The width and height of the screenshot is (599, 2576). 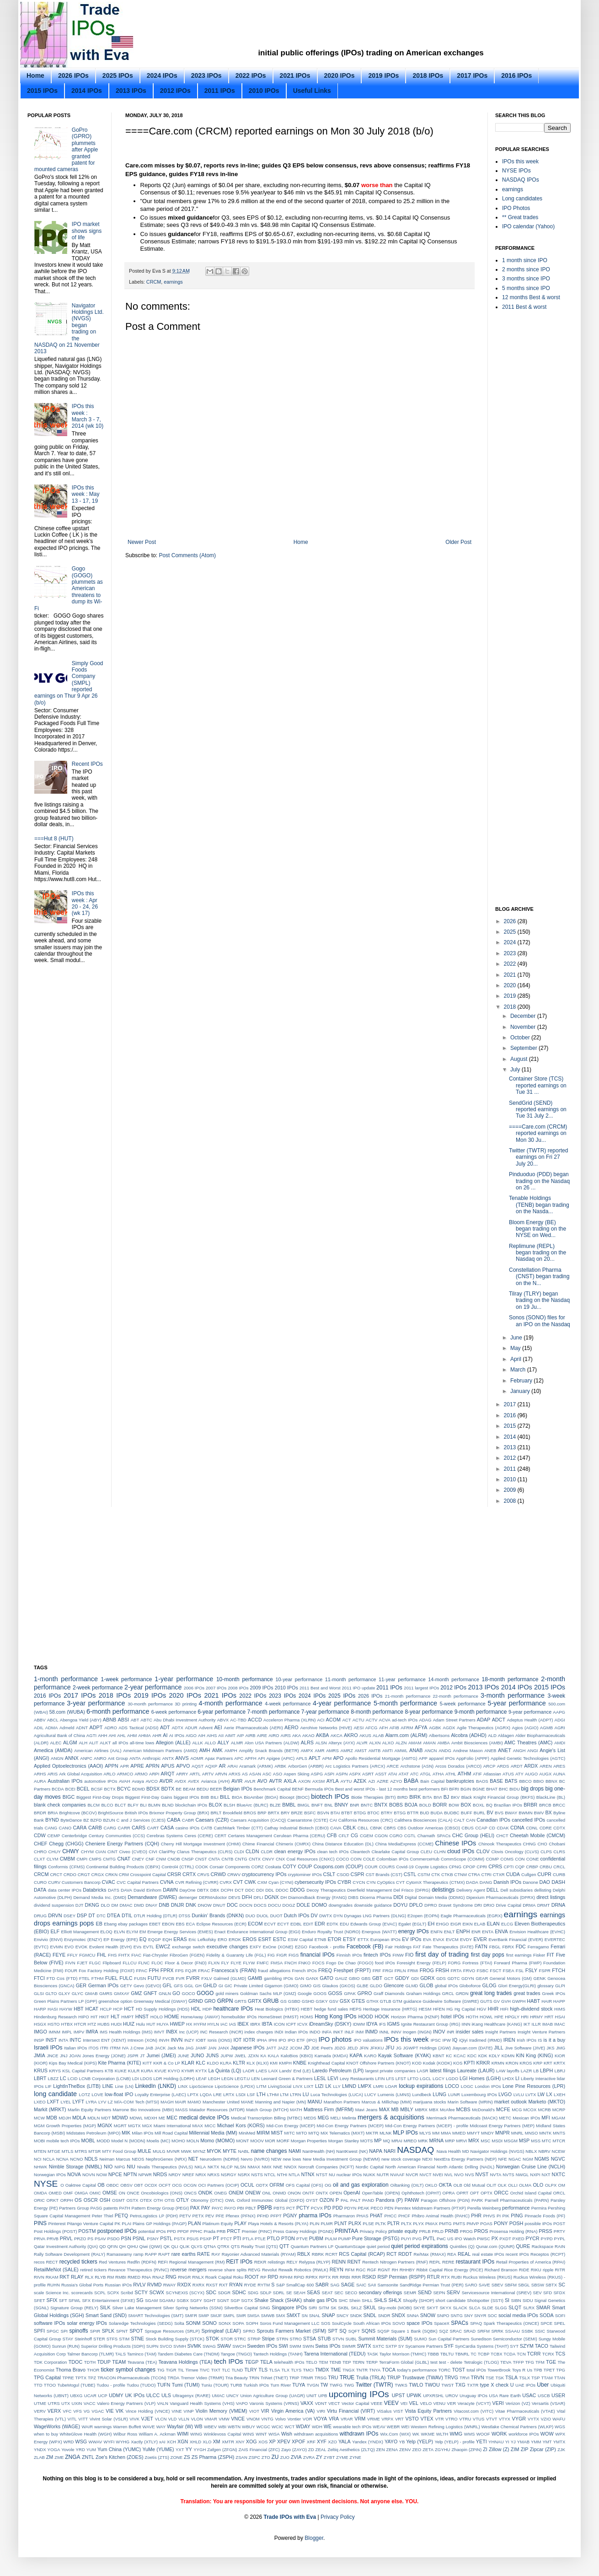 What do you see at coordinates (296, 2031) in the screenshot?
I see `Indian IPOs` at bounding box center [296, 2031].